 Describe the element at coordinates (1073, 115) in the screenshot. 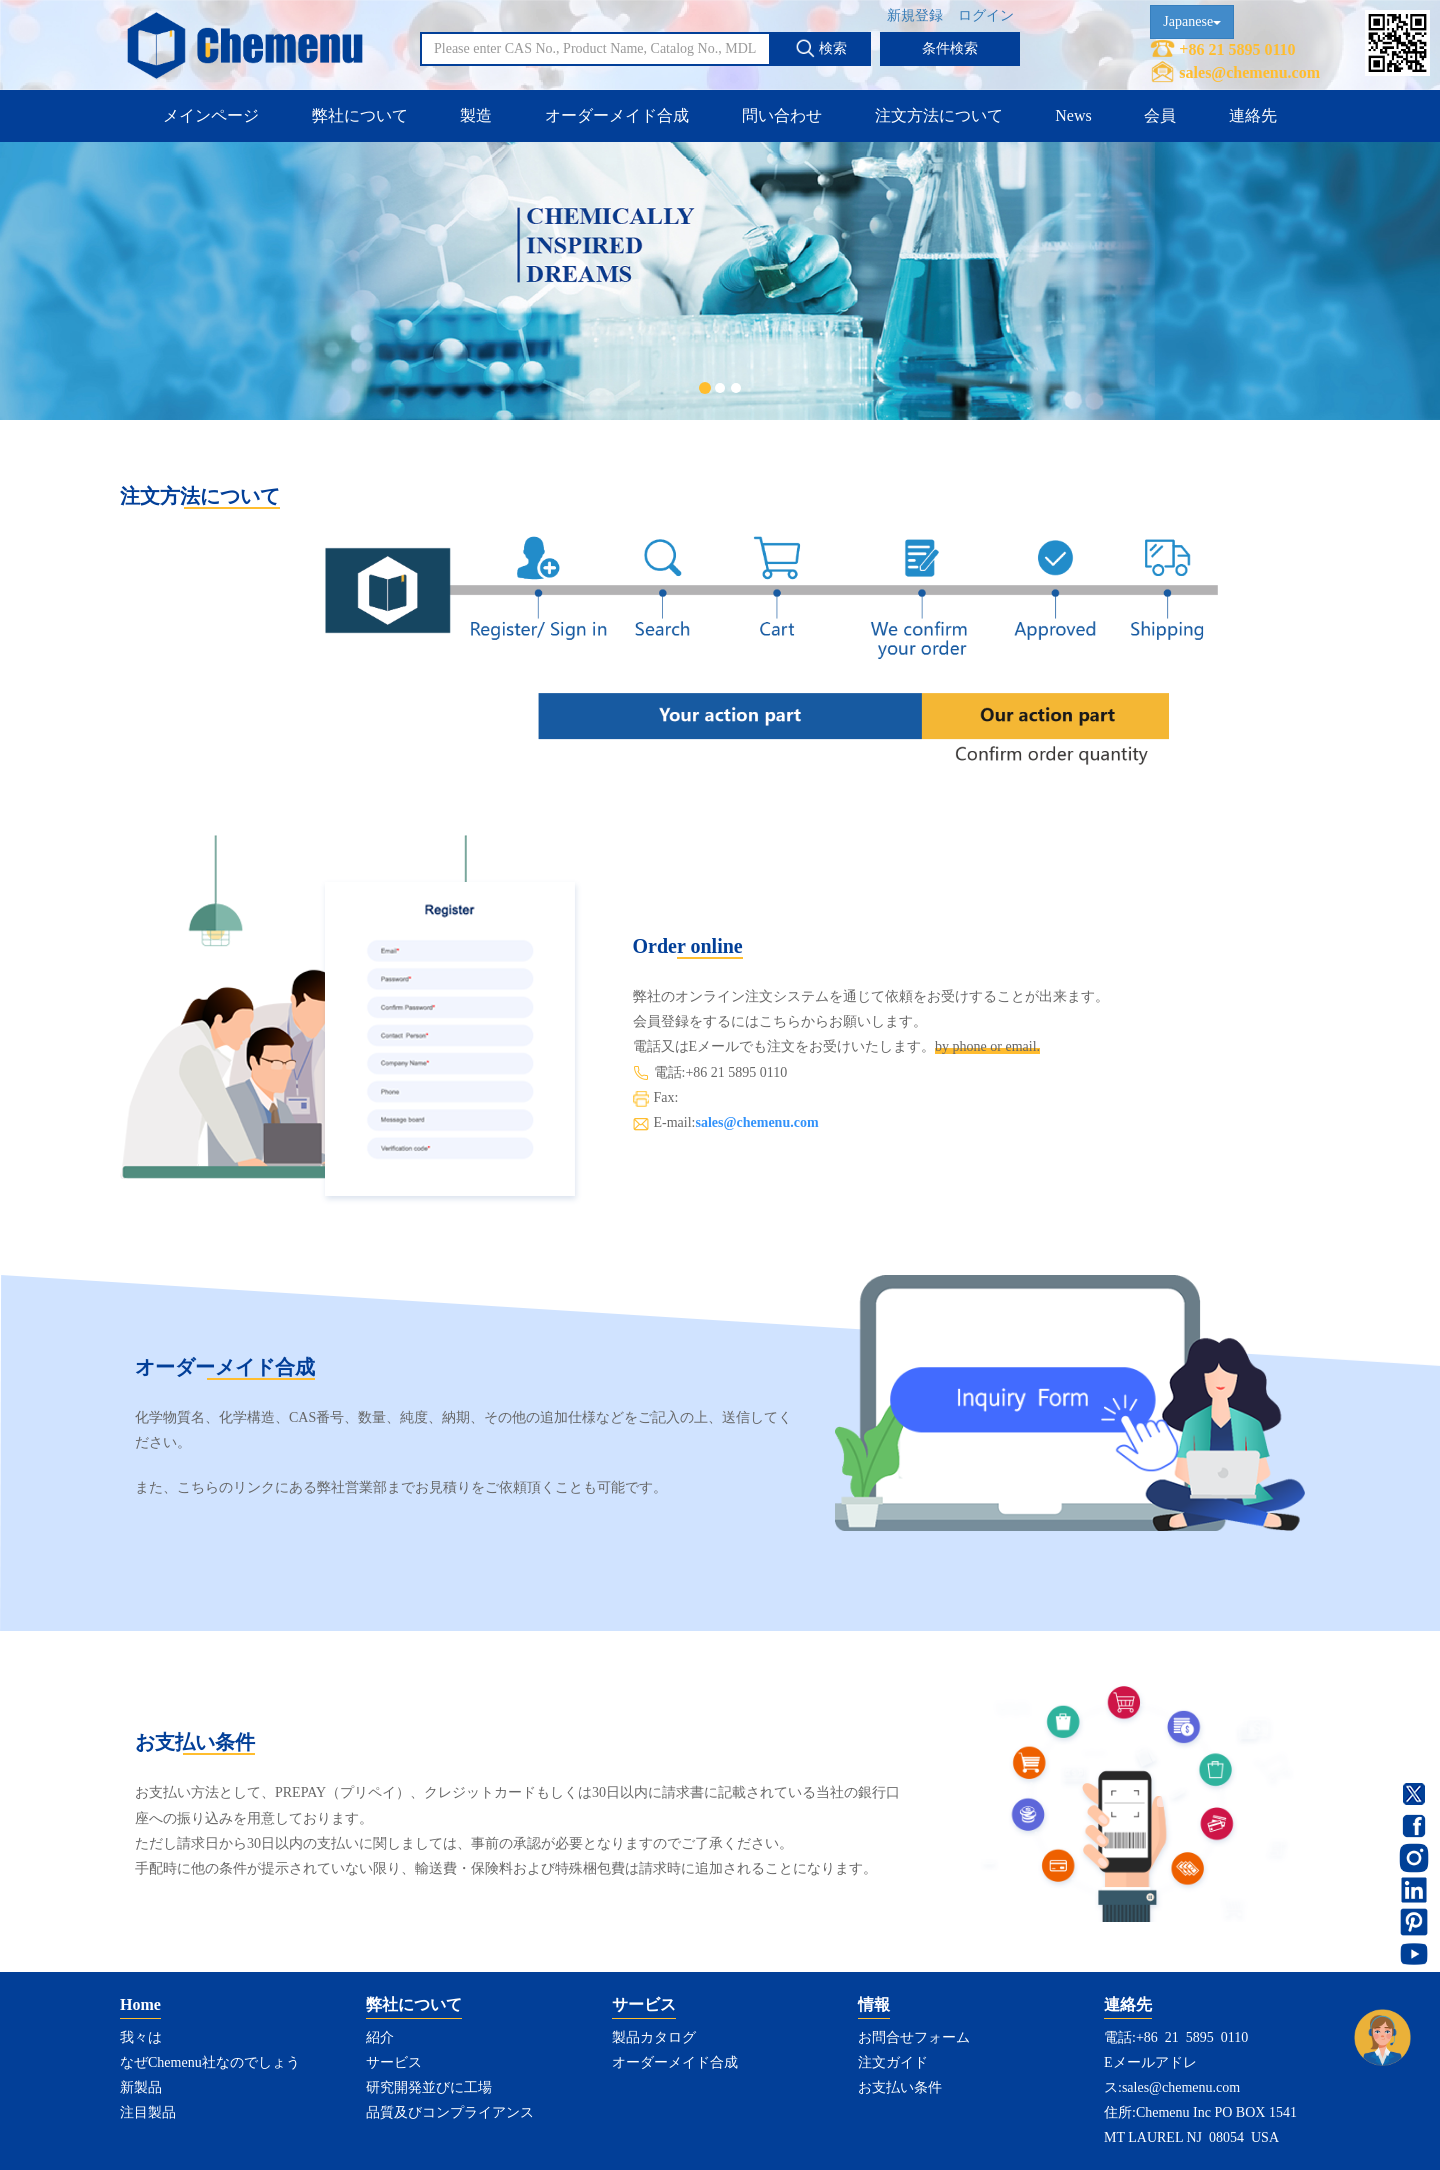

I see `News` at that location.